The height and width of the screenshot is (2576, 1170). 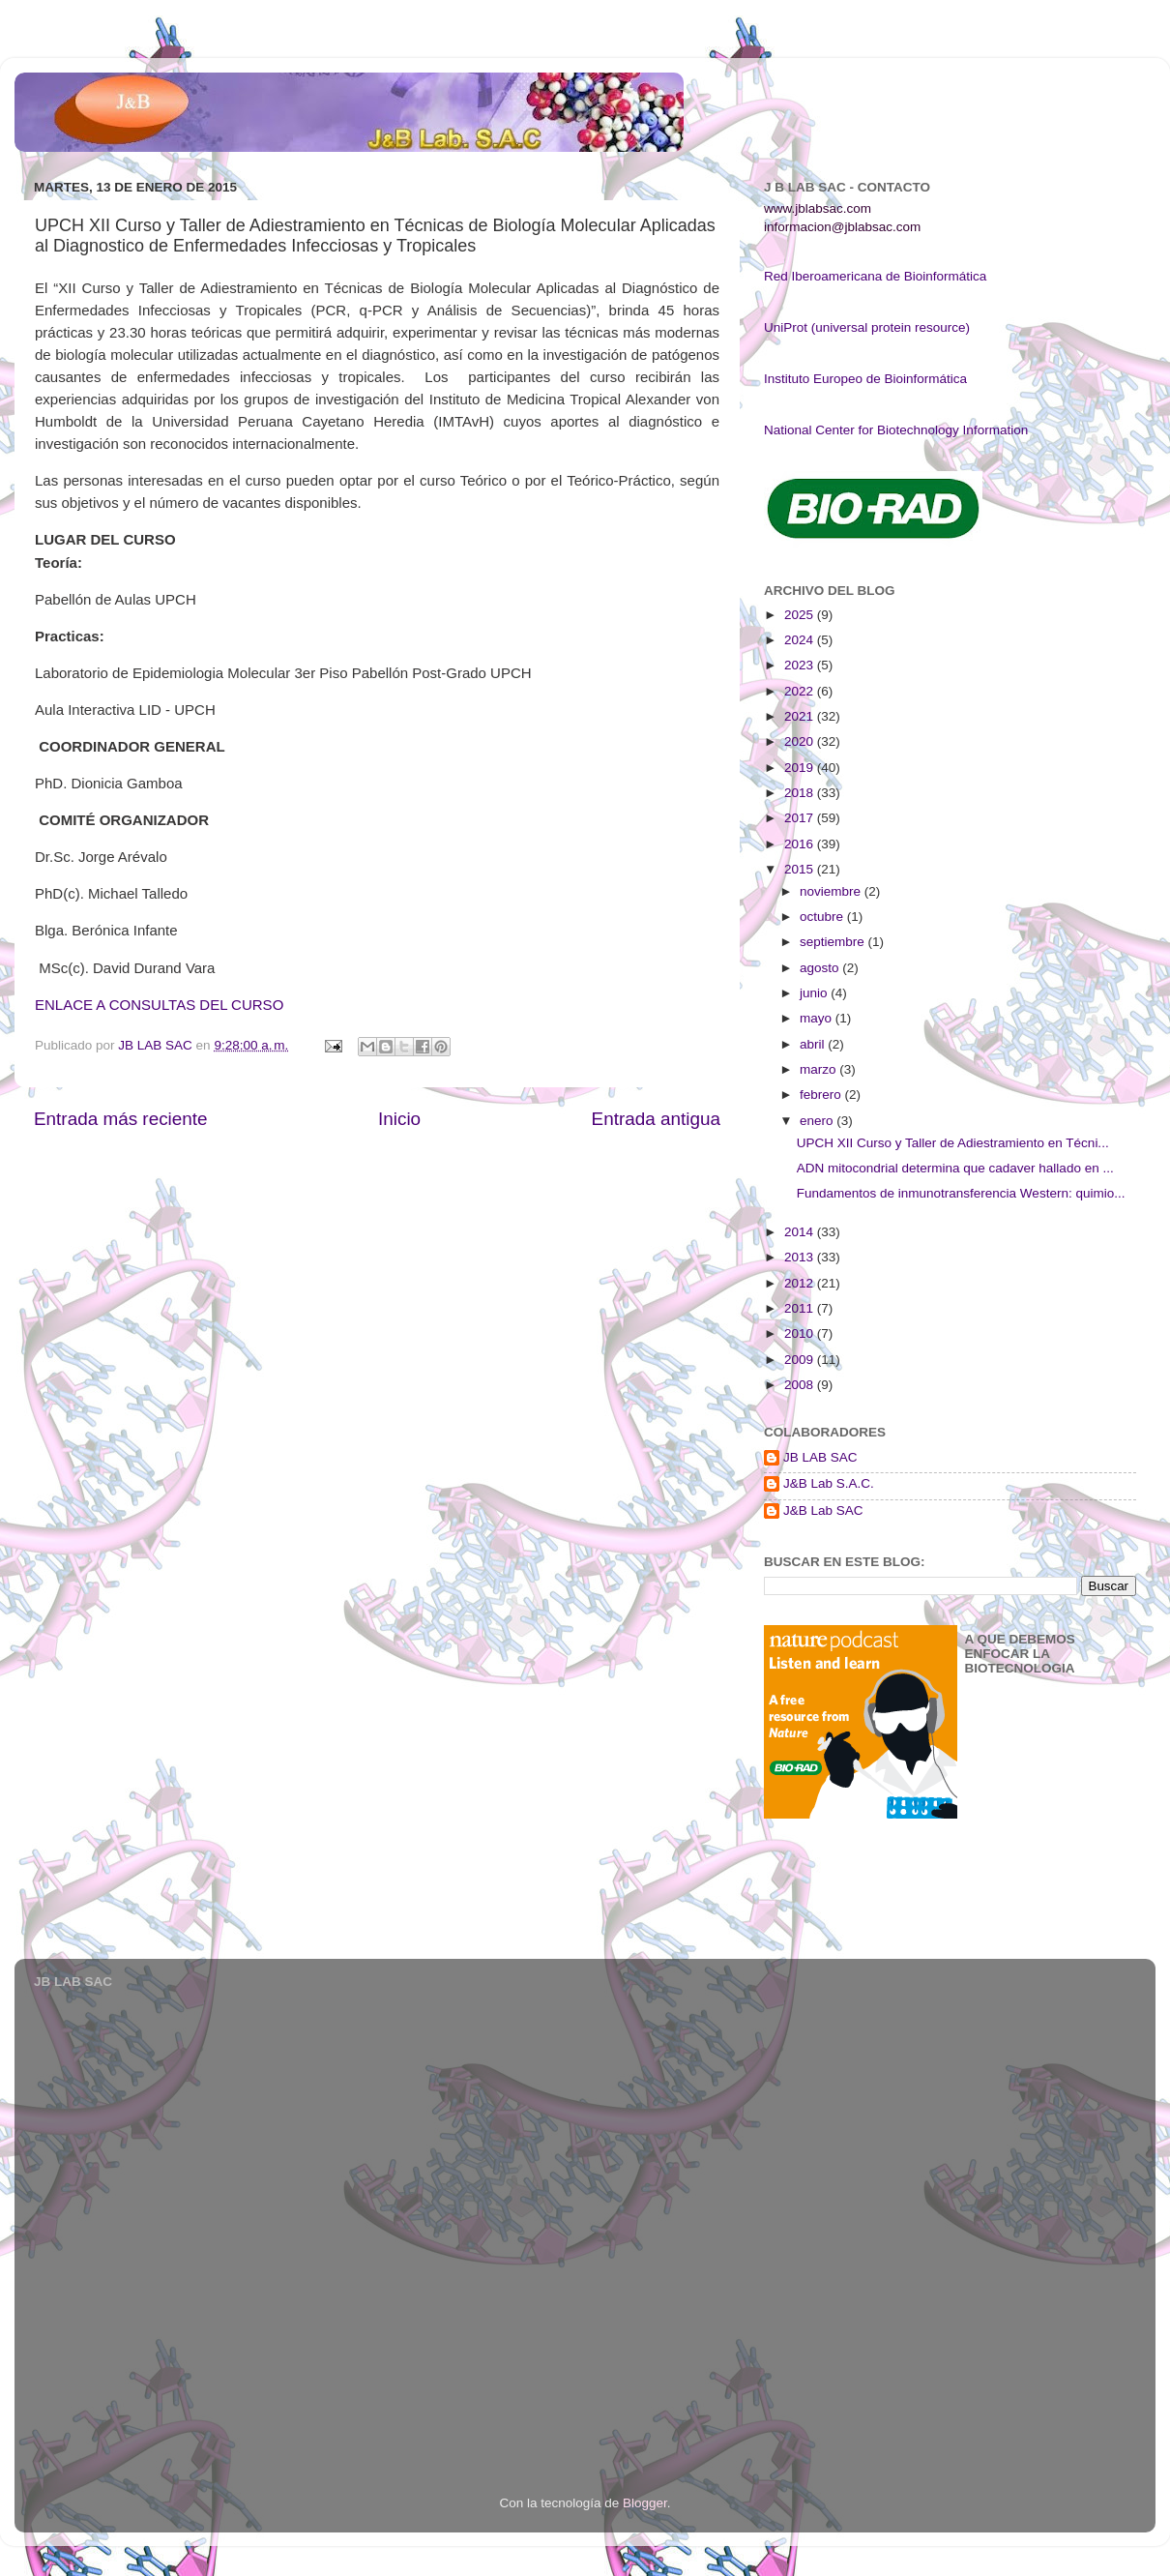 What do you see at coordinates (800, 818) in the screenshot?
I see `2017` at bounding box center [800, 818].